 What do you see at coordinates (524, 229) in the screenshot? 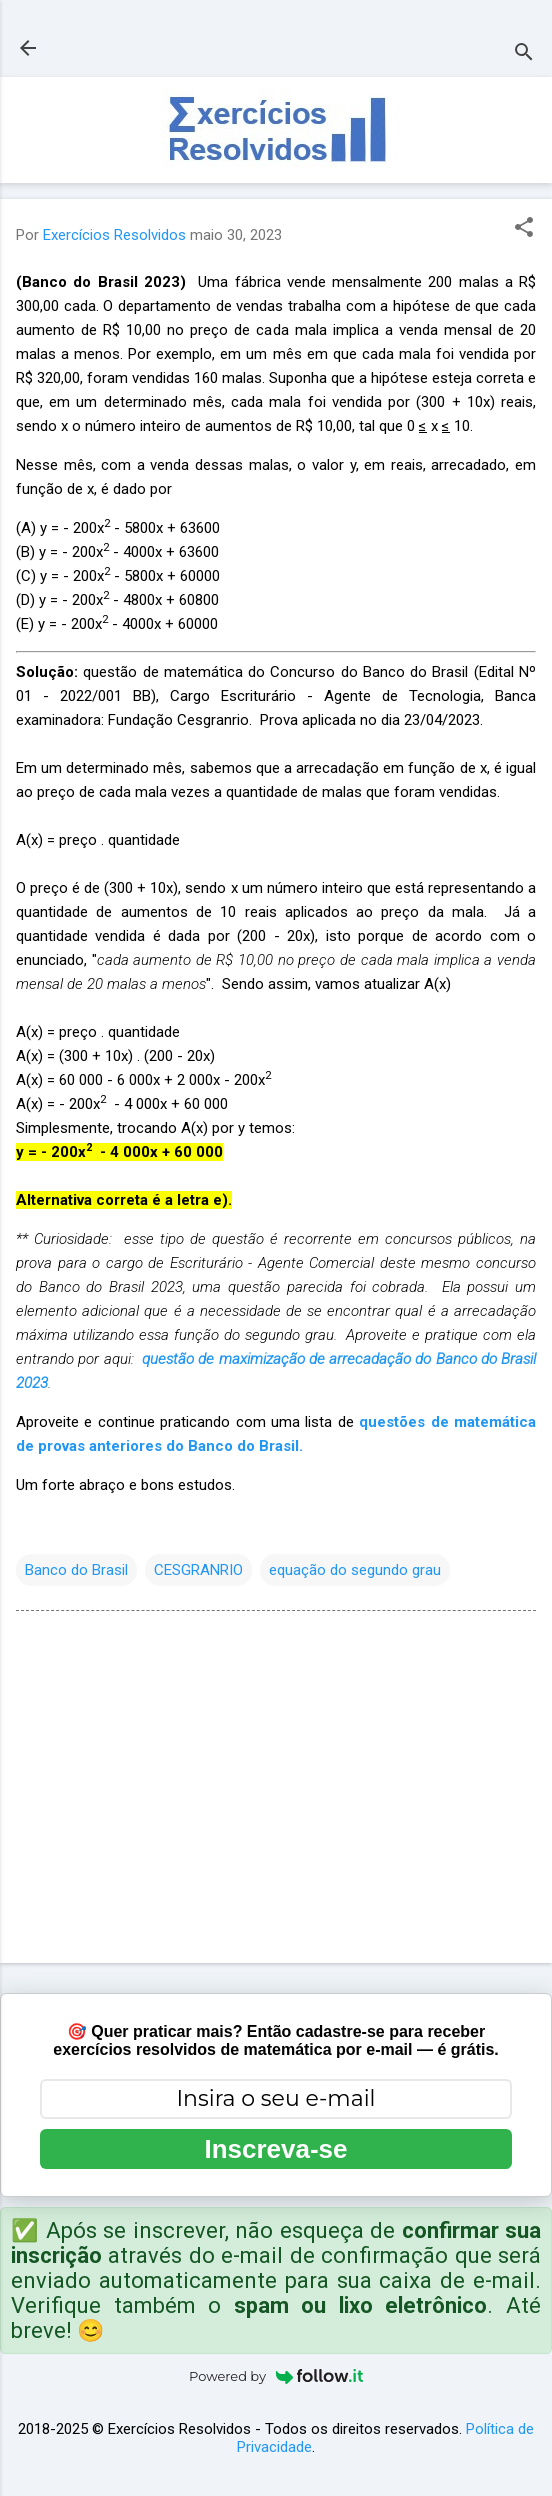
I see `[button]` at bounding box center [524, 229].